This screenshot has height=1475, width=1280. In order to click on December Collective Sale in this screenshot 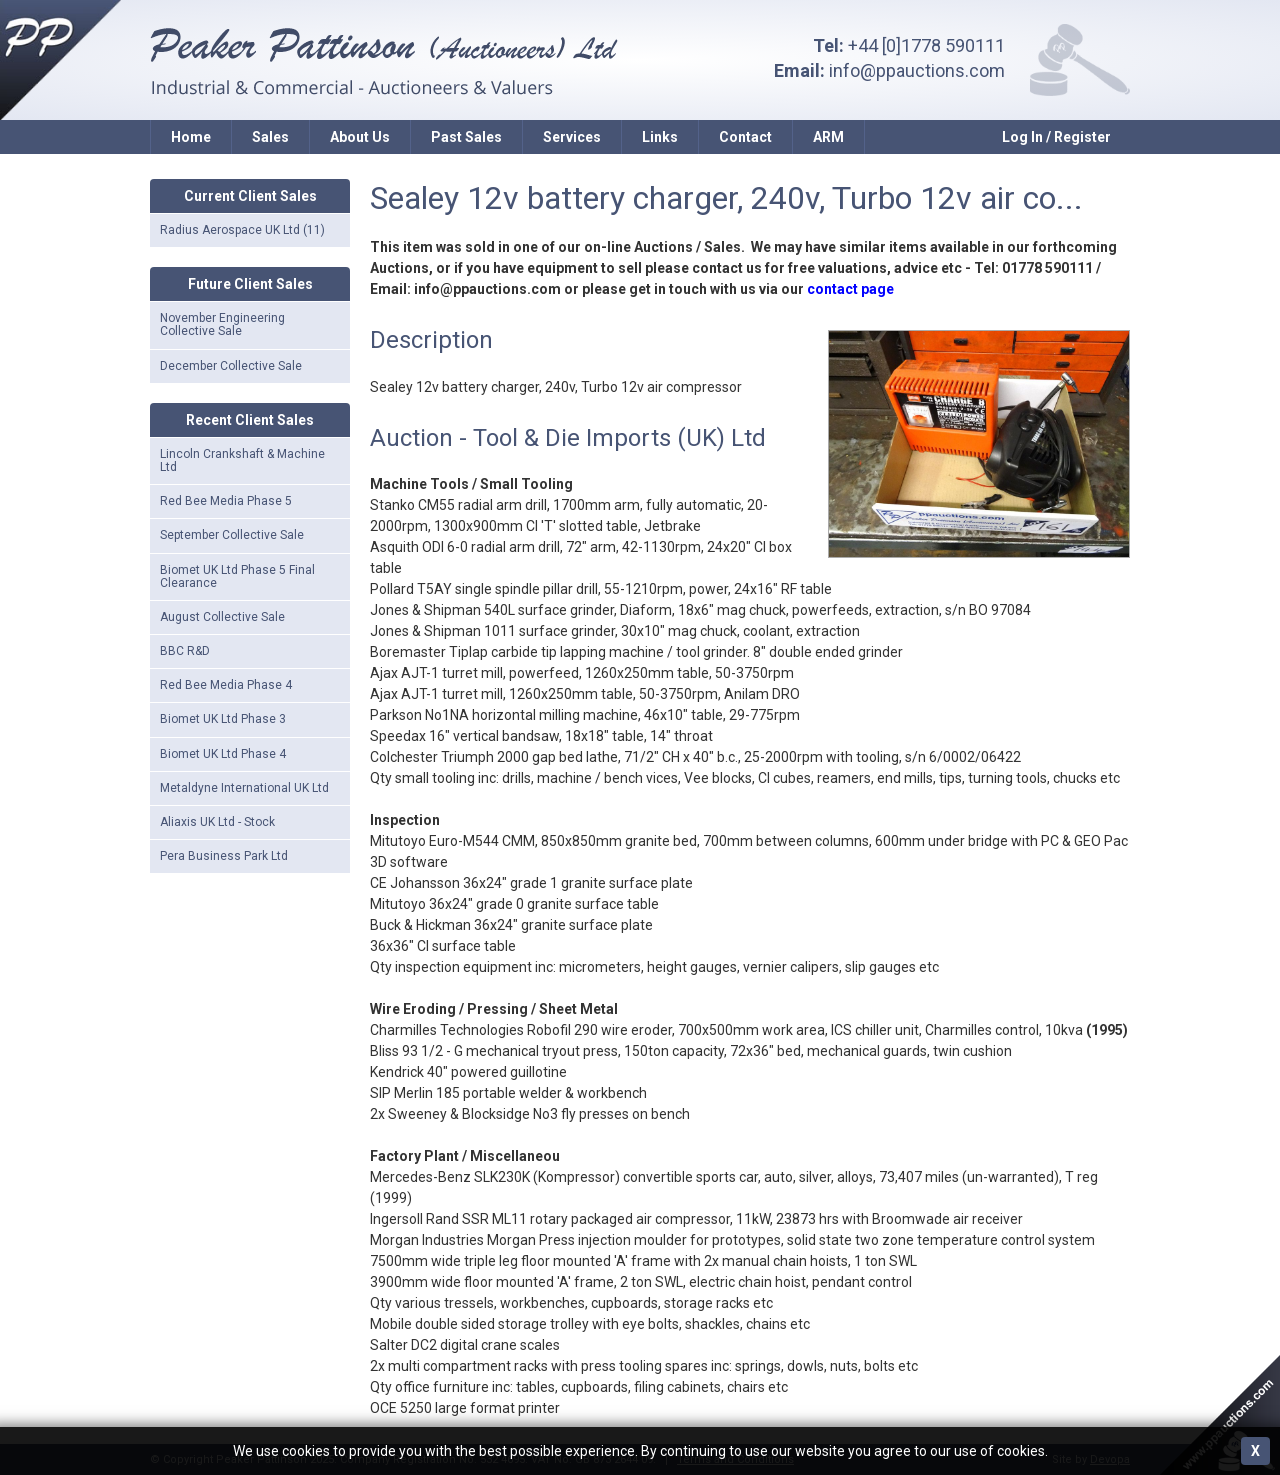, I will do `click(231, 366)`.